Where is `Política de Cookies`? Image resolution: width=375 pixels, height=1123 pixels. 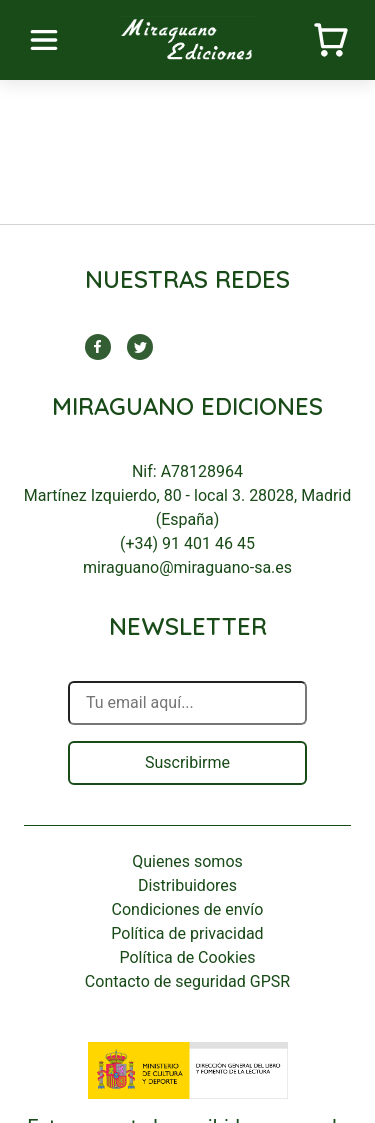
Política de Cookies is located at coordinates (187, 957).